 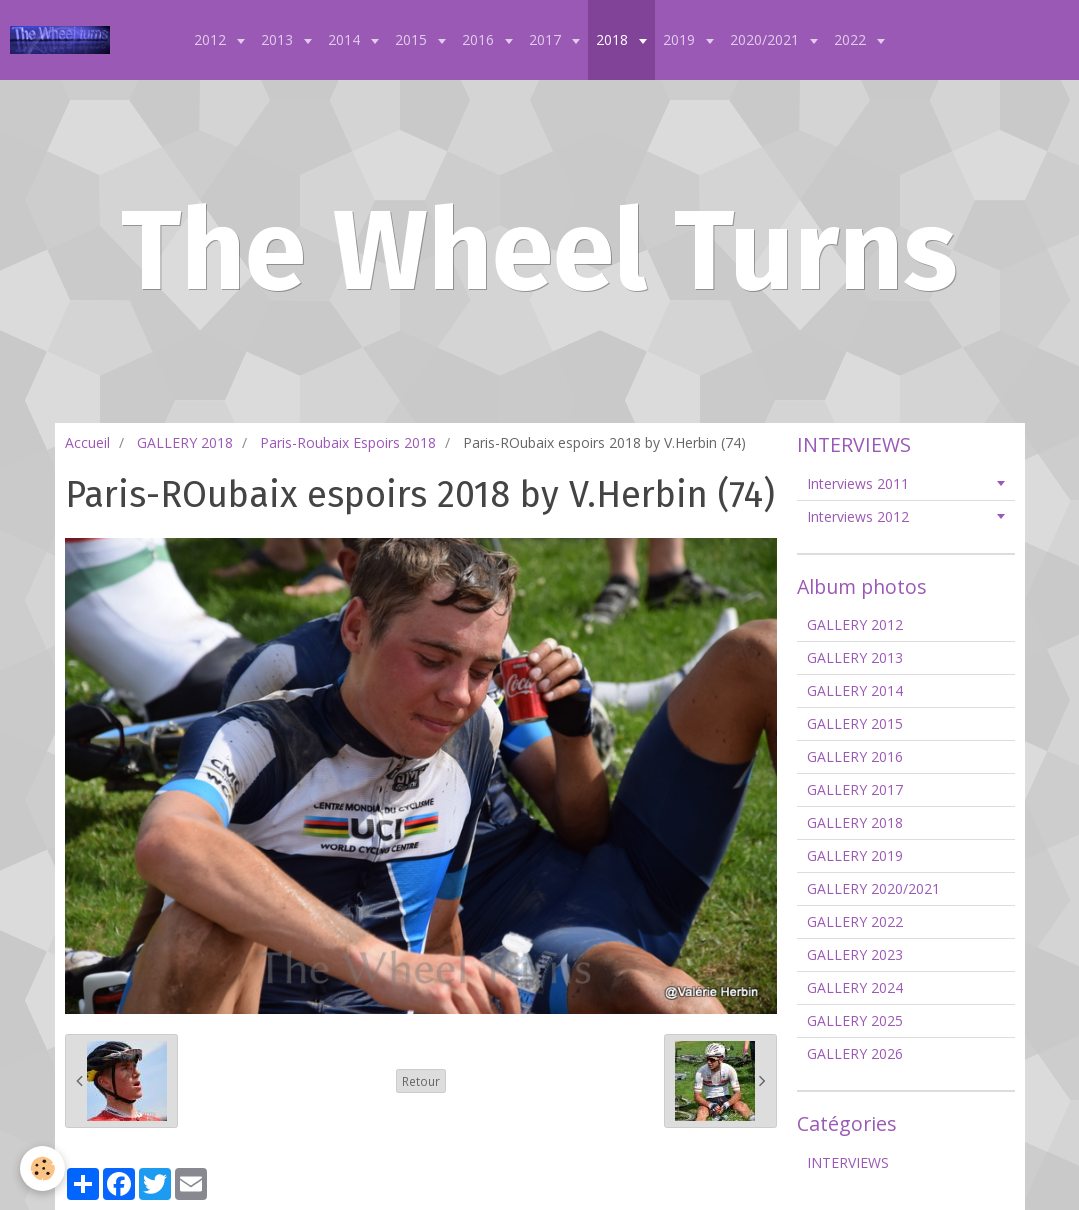 I want to click on GALLERY 2016, so click(x=855, y=756).